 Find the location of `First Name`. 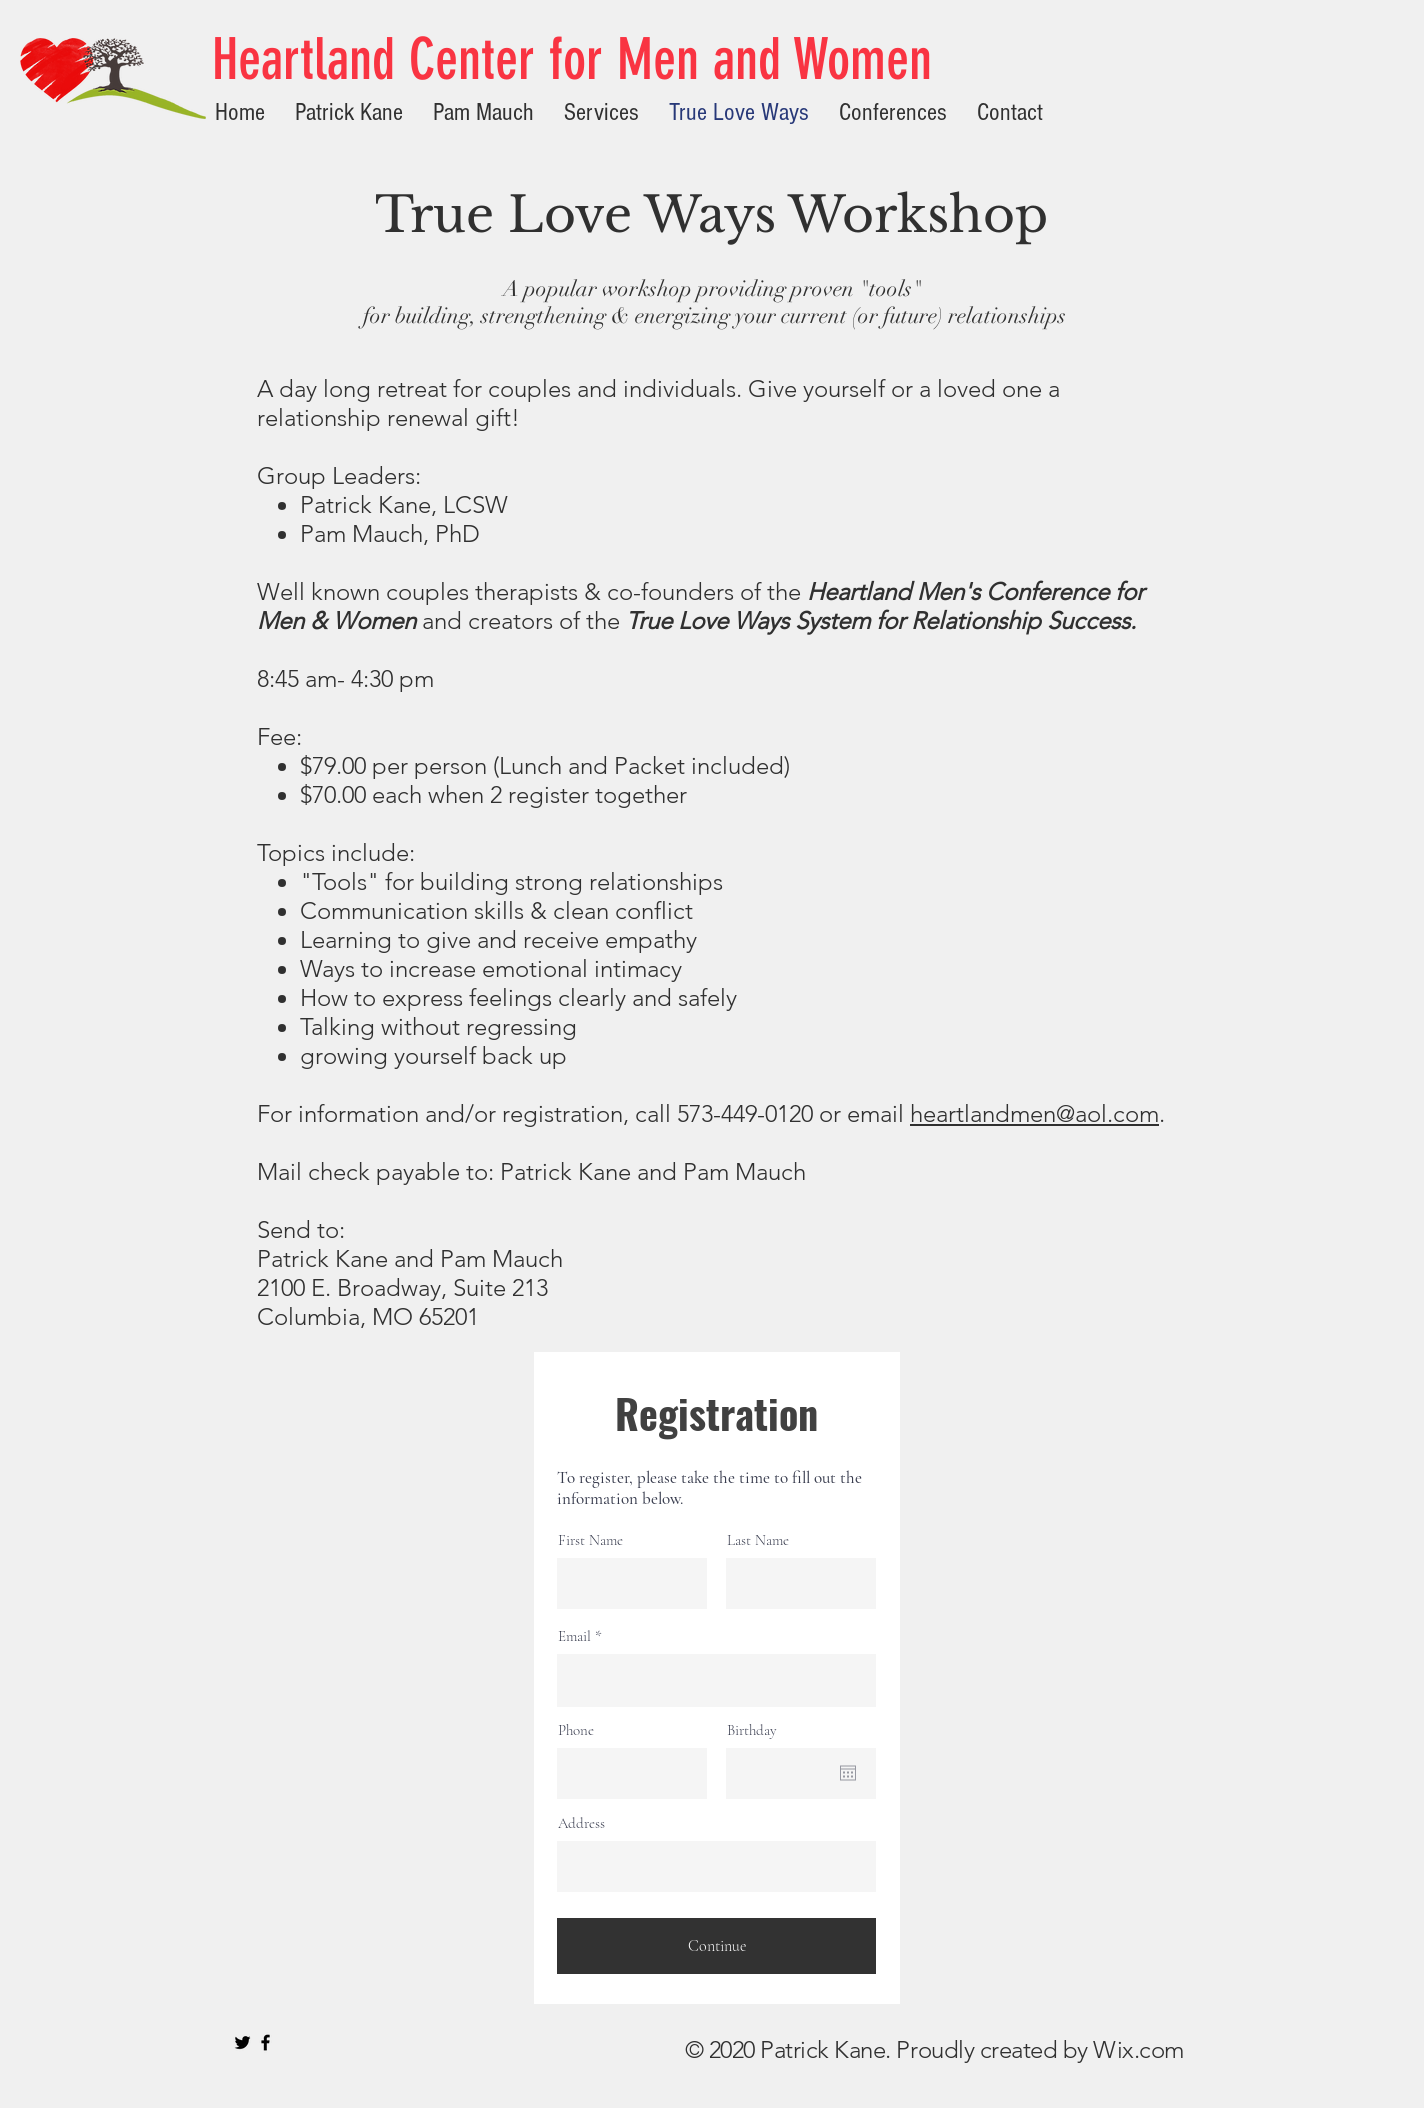

First Name is located at coordinates (590, 1540).